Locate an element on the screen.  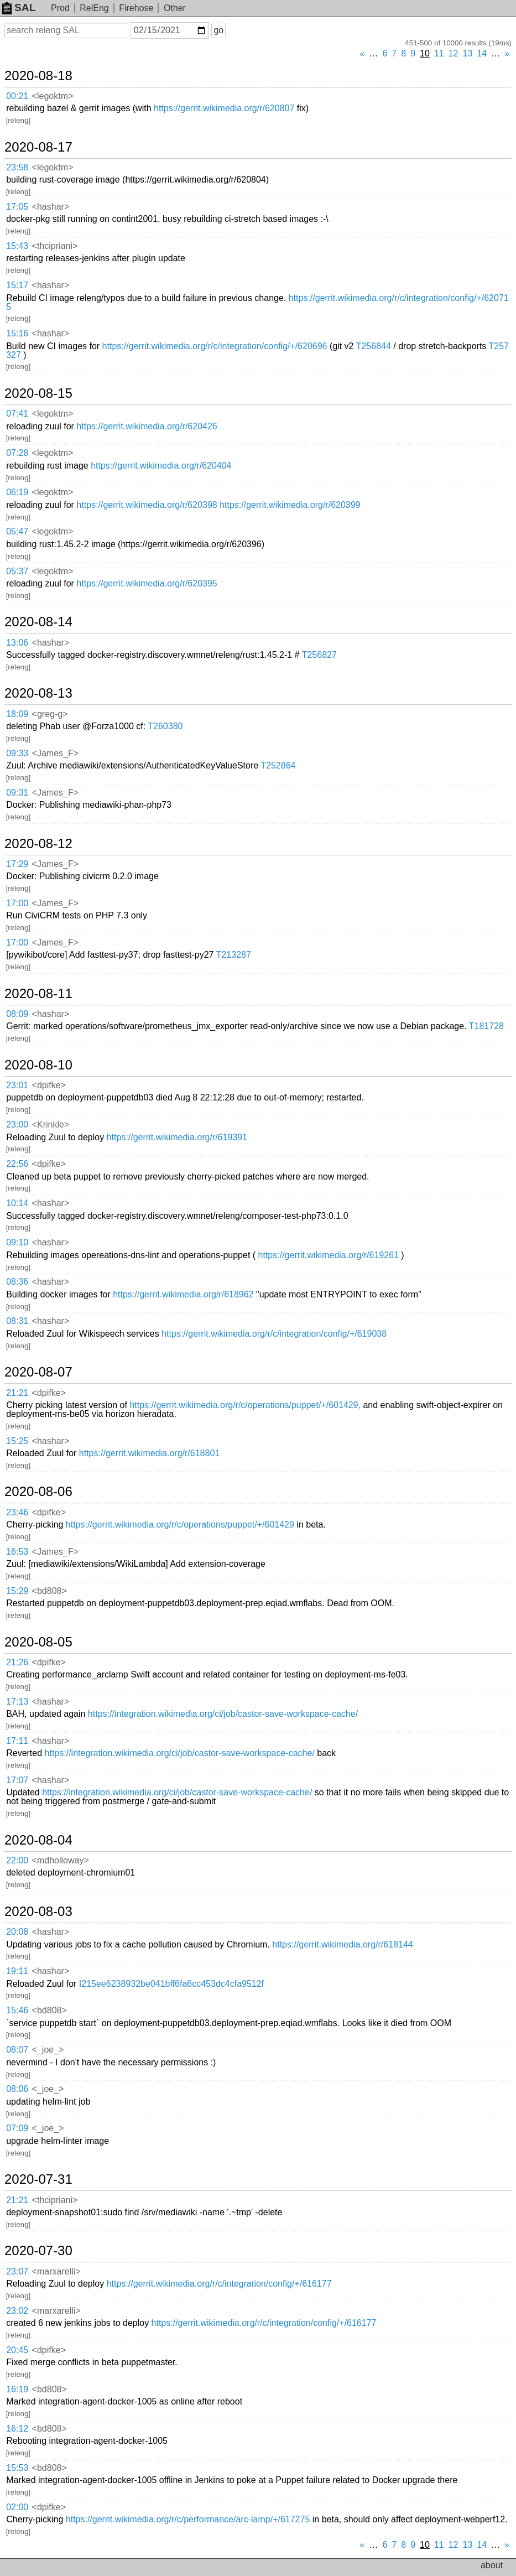
23:07 is located at coordinates (17, 2271).